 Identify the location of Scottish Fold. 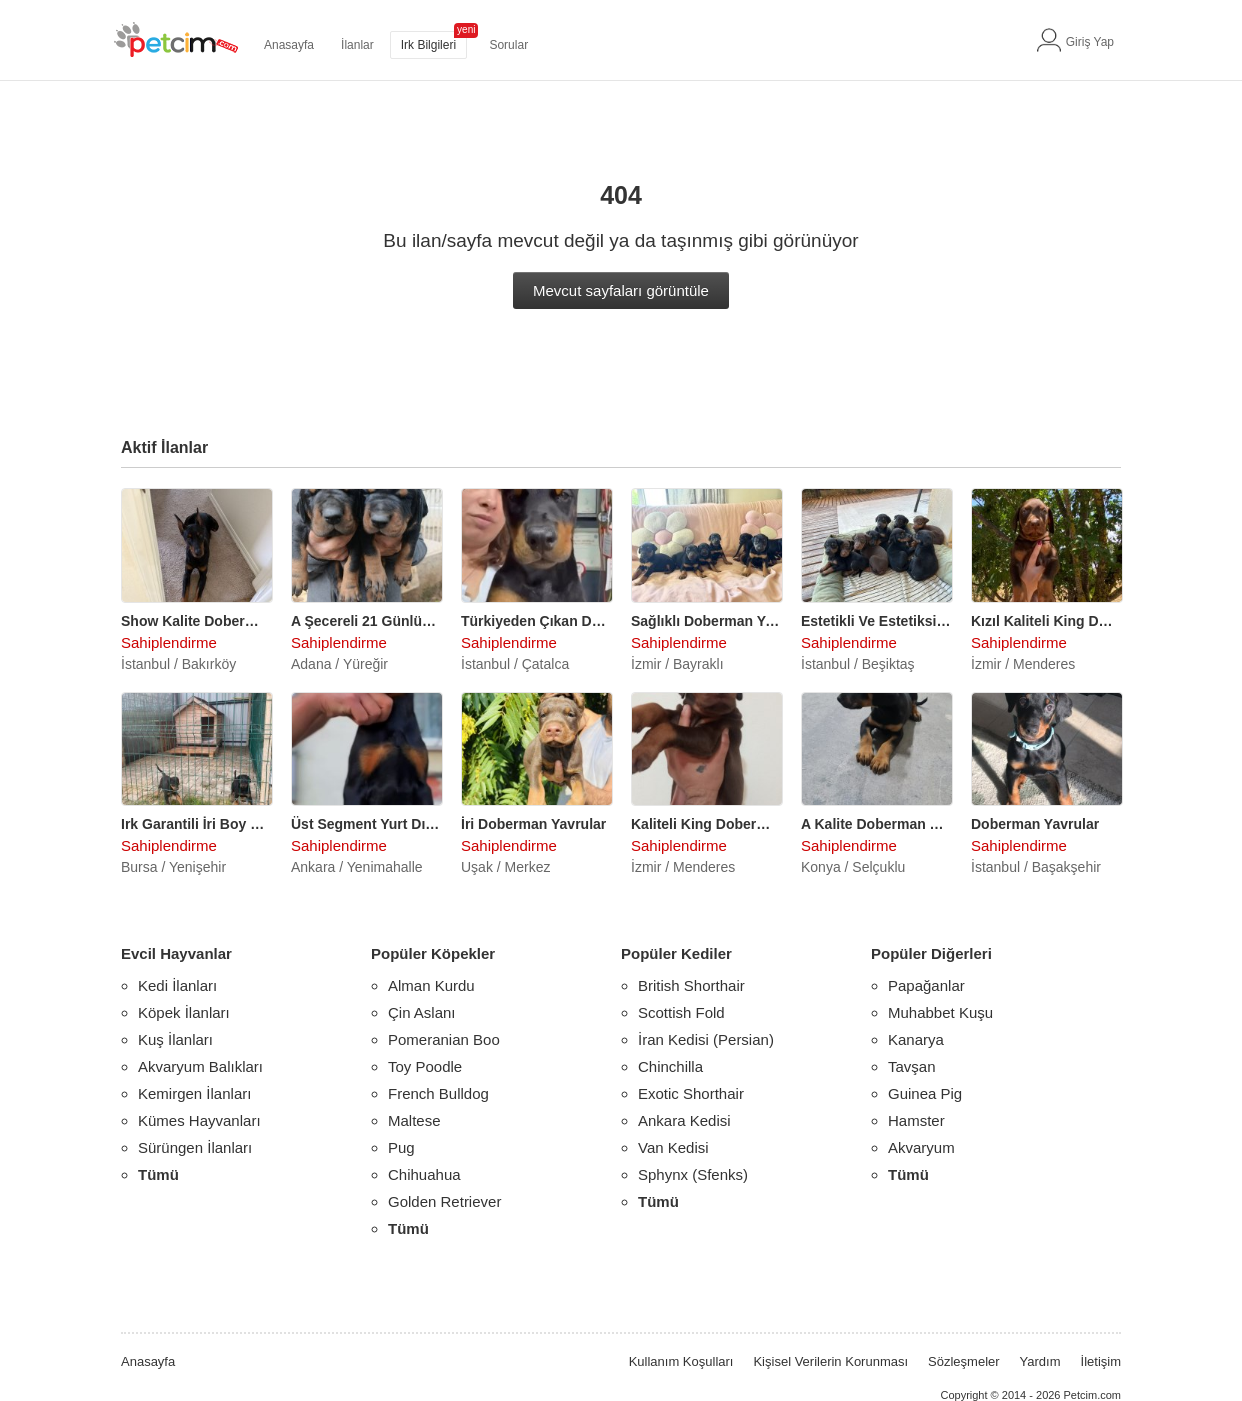
(681, 1012).